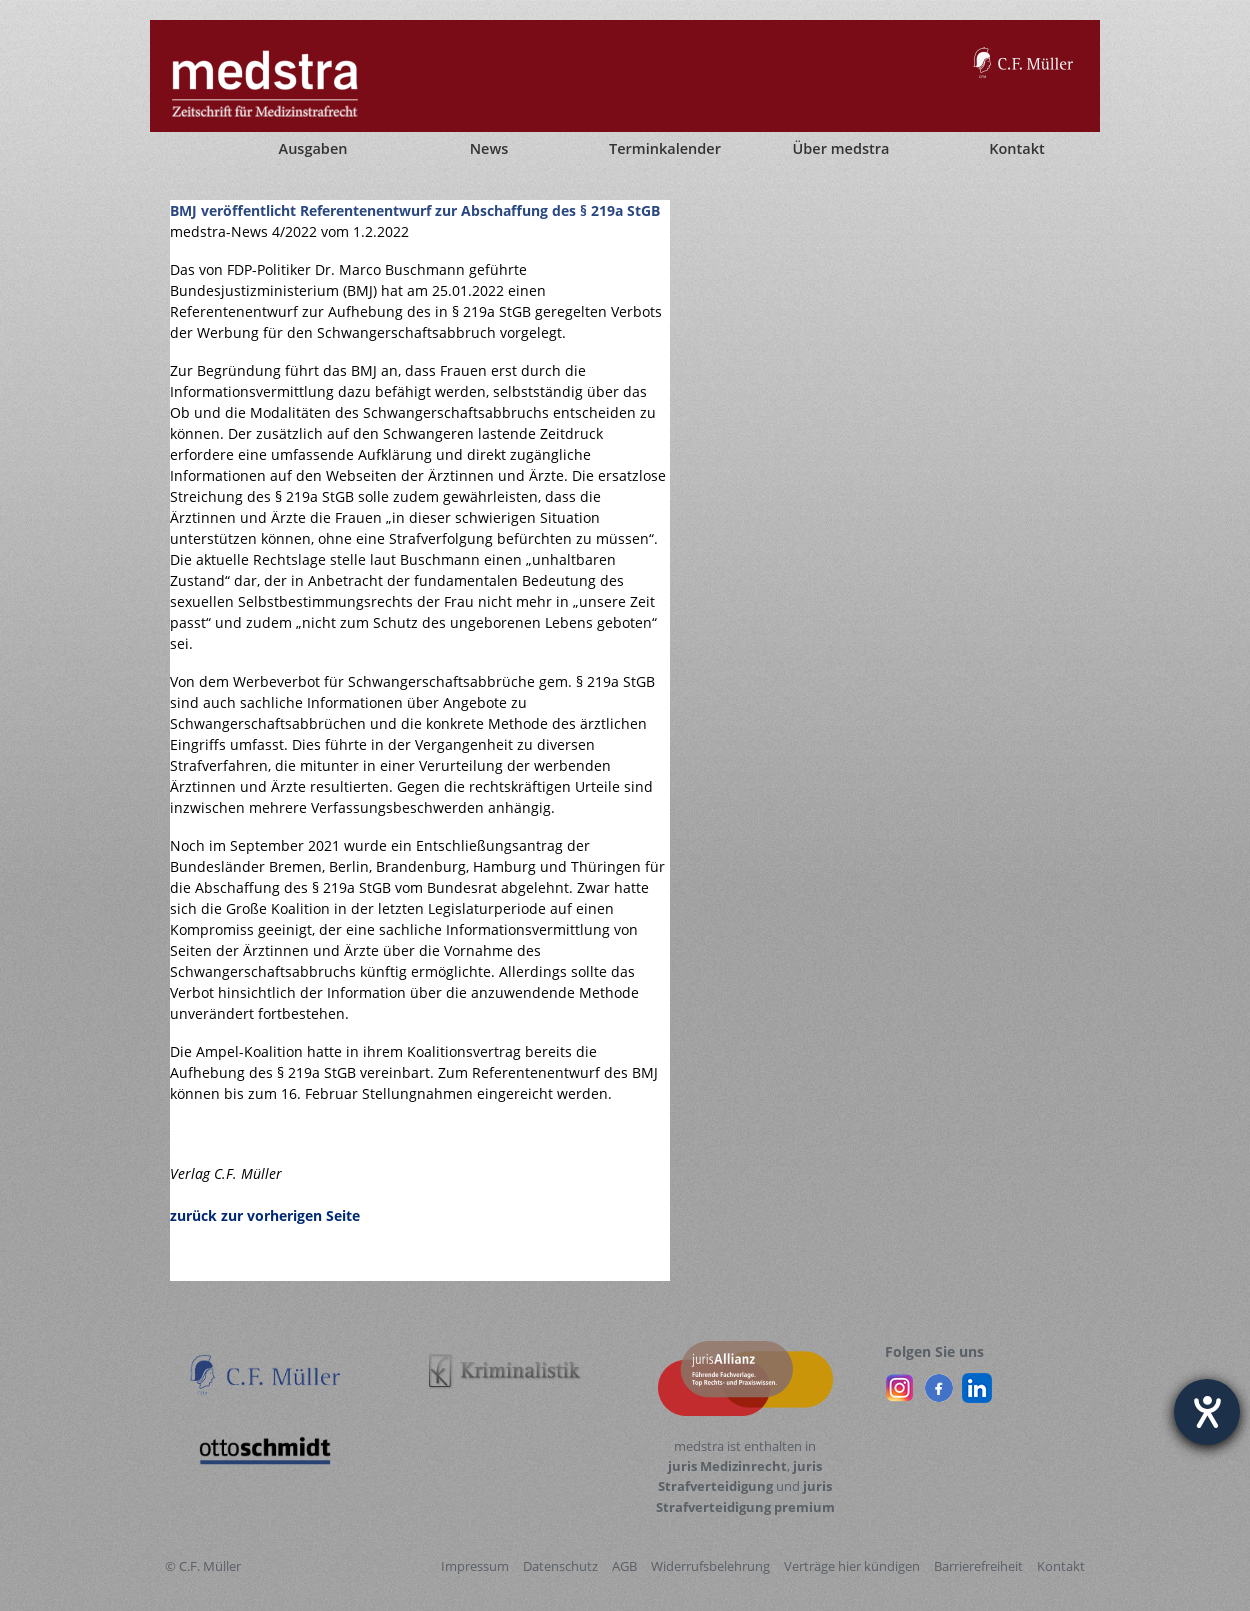  What do you see at coordinates (475, 1566) in the screenshot?
I see `Impressum` at bounding box center [475, 1566].